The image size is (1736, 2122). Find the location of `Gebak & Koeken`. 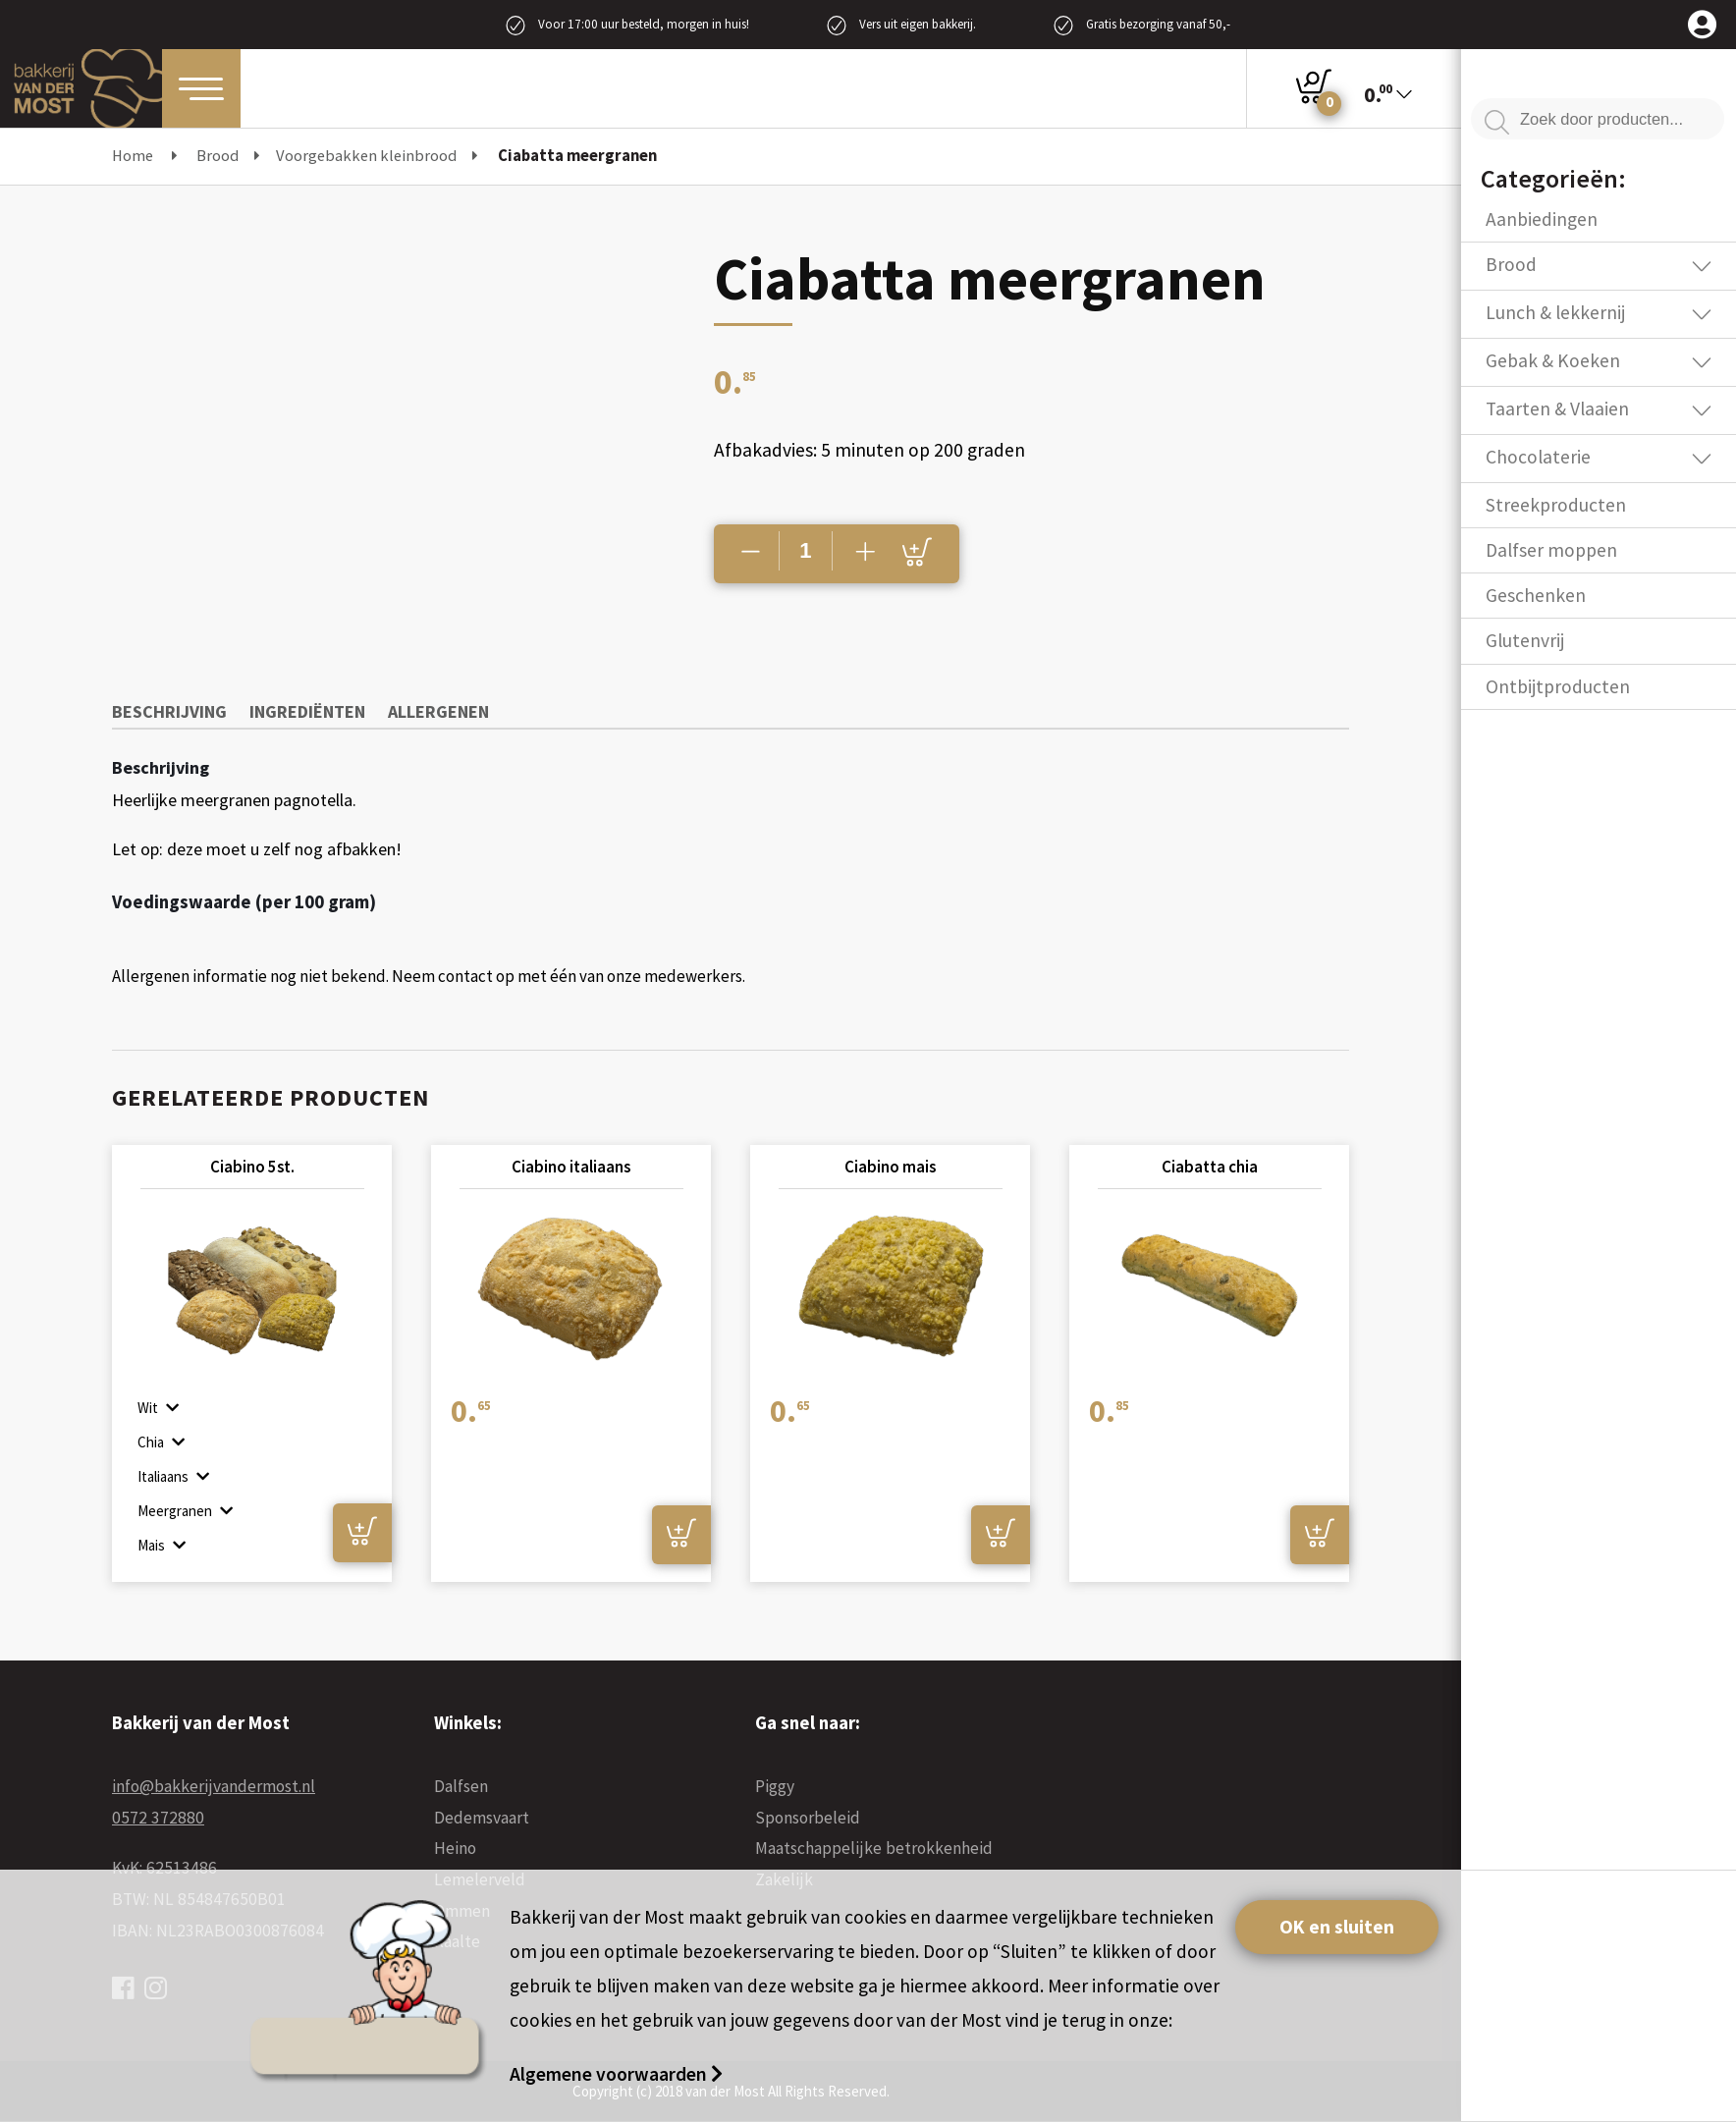

Gebak & Koeken is located at coordinates (1553, 360).